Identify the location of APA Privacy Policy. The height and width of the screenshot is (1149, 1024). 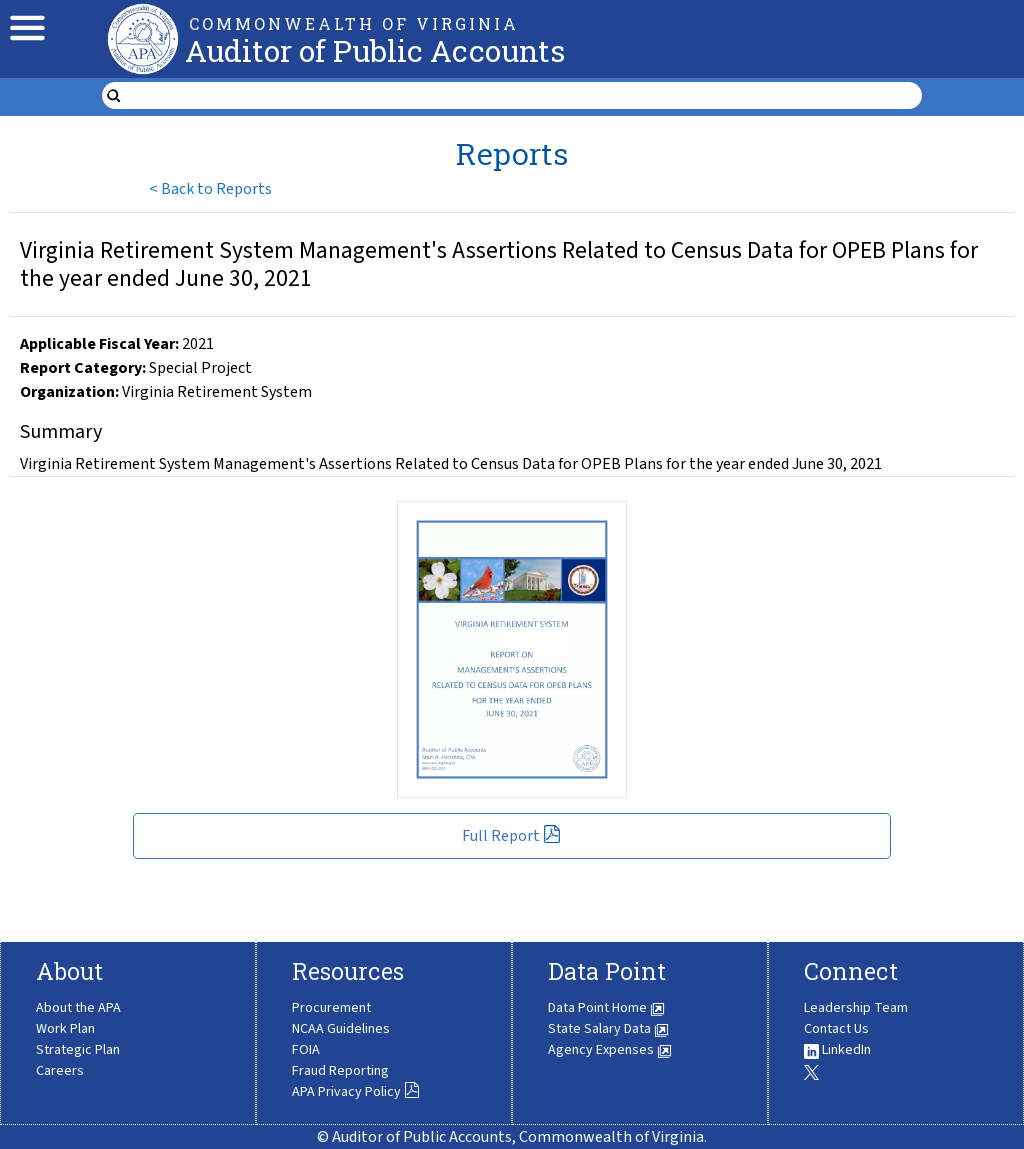
(356, 1092).